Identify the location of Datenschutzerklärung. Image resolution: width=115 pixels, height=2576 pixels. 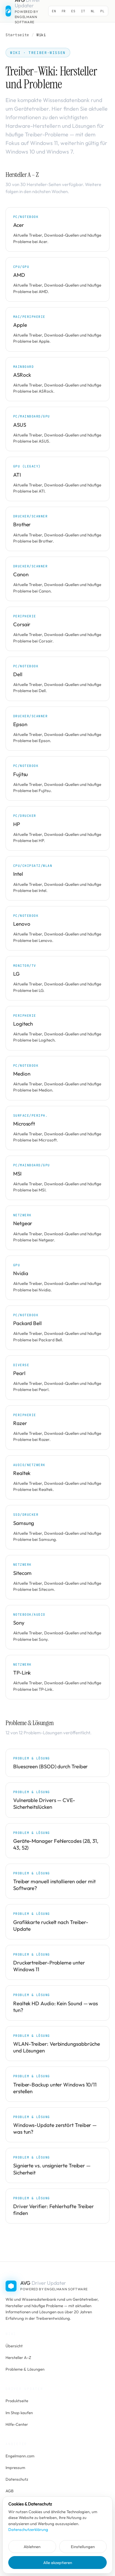
(28, 2529).